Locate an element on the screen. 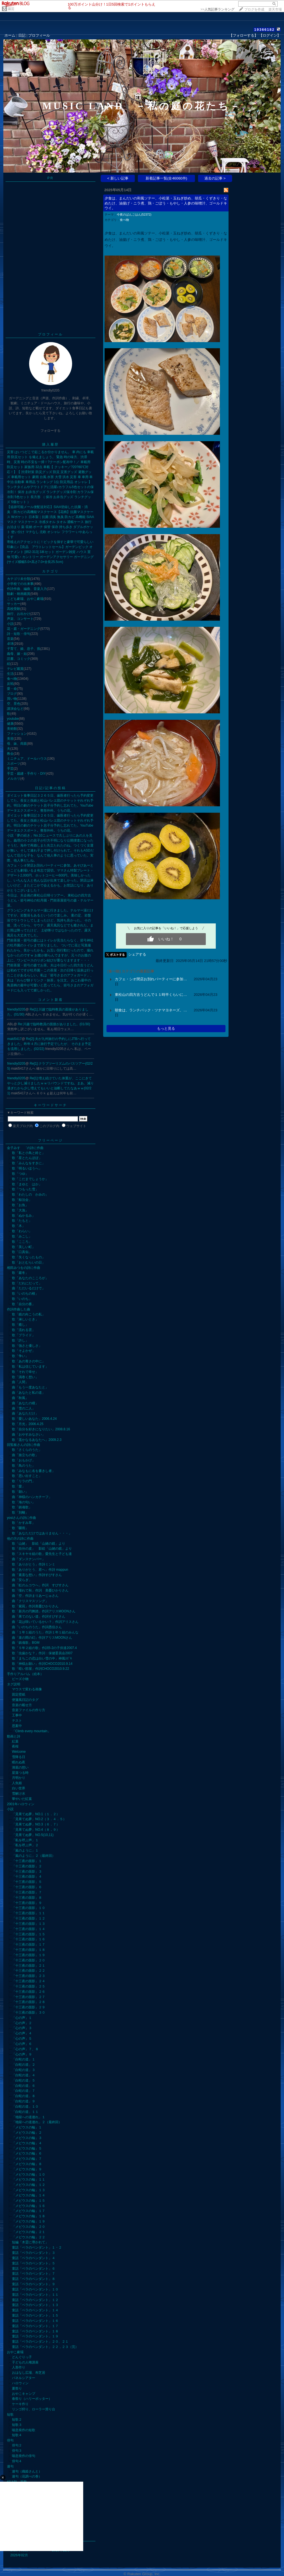 The image size is (284, 2576). 歌「だれにだって」 is located at coordinates (27, 1283).